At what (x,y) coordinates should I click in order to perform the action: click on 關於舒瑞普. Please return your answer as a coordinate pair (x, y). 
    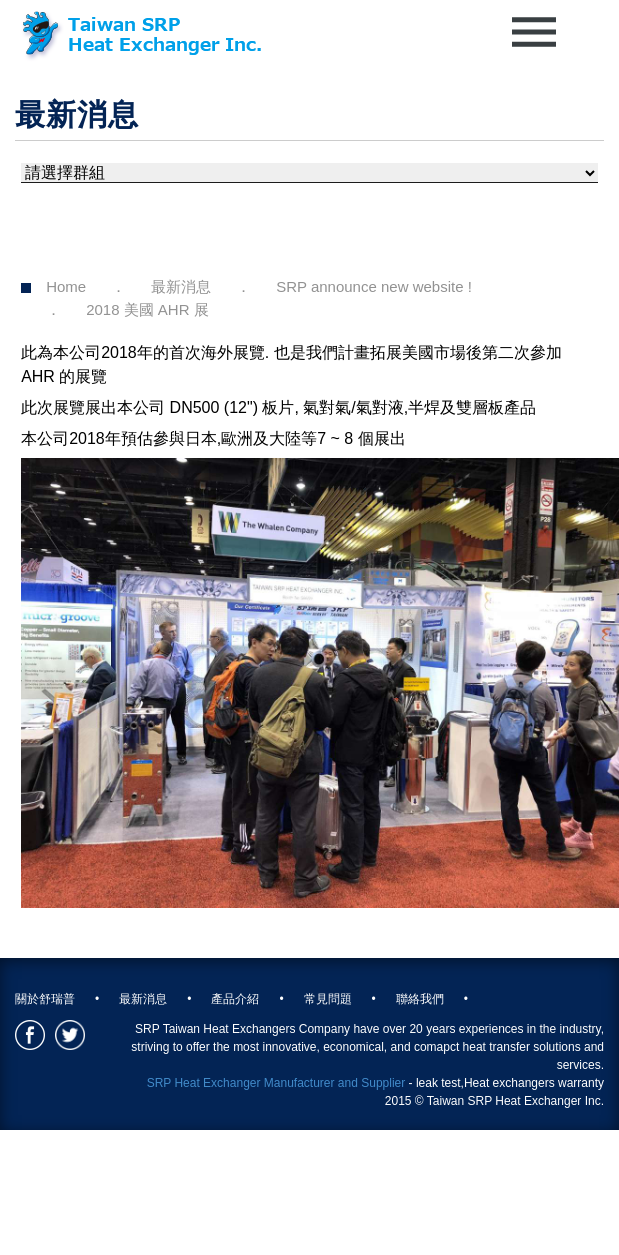
    Looking at the image, I should click on (45, 999).